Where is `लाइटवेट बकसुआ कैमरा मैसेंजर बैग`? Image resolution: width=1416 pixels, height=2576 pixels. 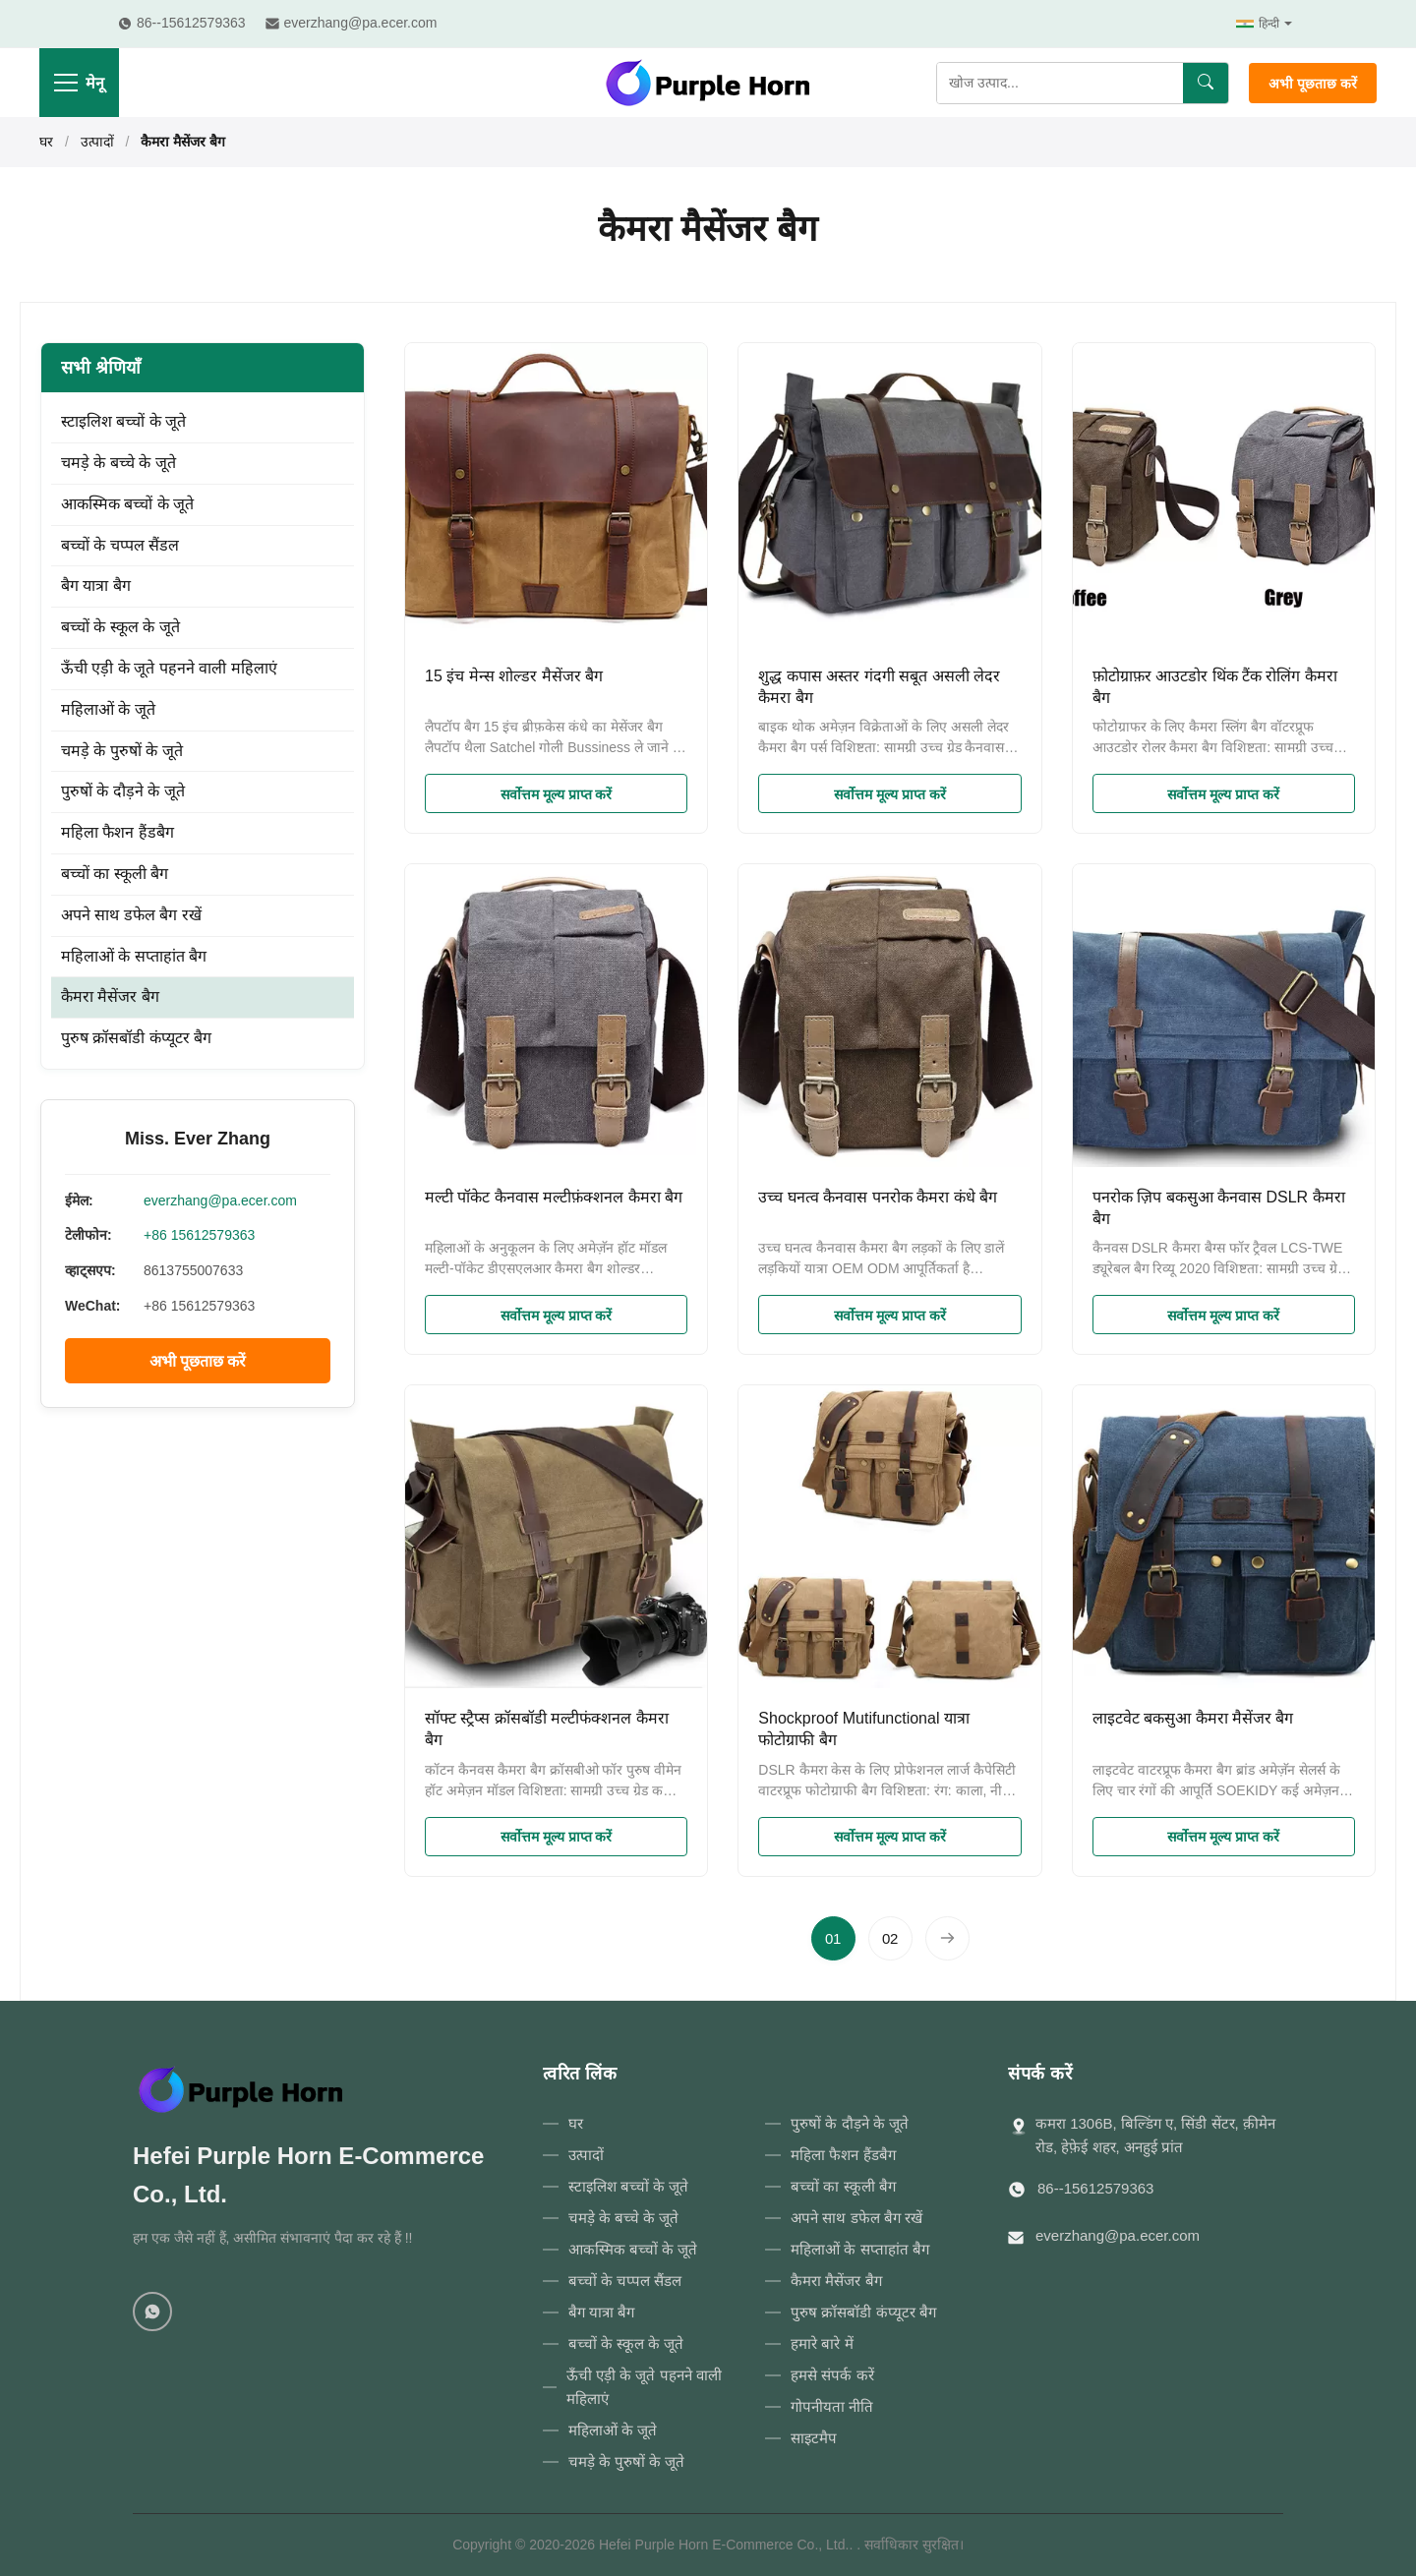
लाइटवेट बकसुआ कैमरा मैसेंजर बैग is located at coordinates (1193, 1718).